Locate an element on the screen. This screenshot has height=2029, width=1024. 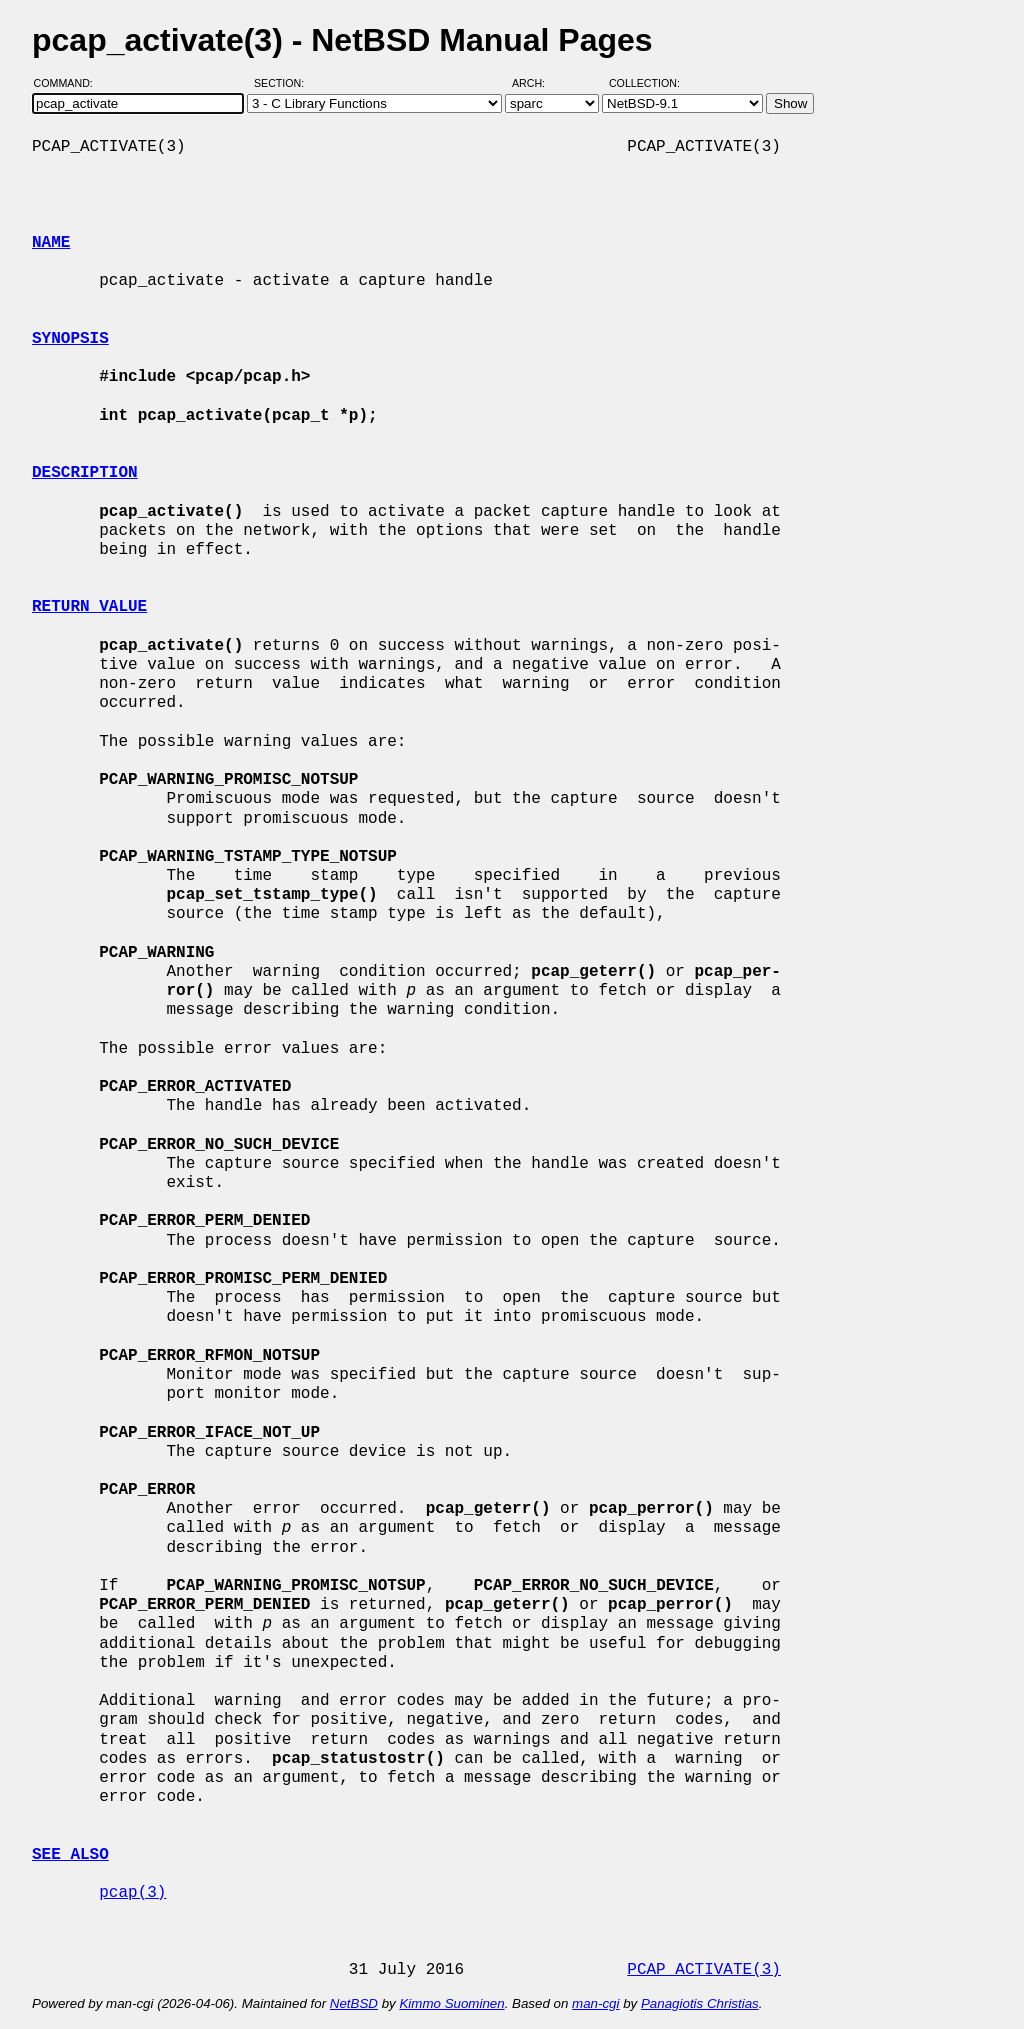
SYNOPSIS is located at coordinates (70, 339).